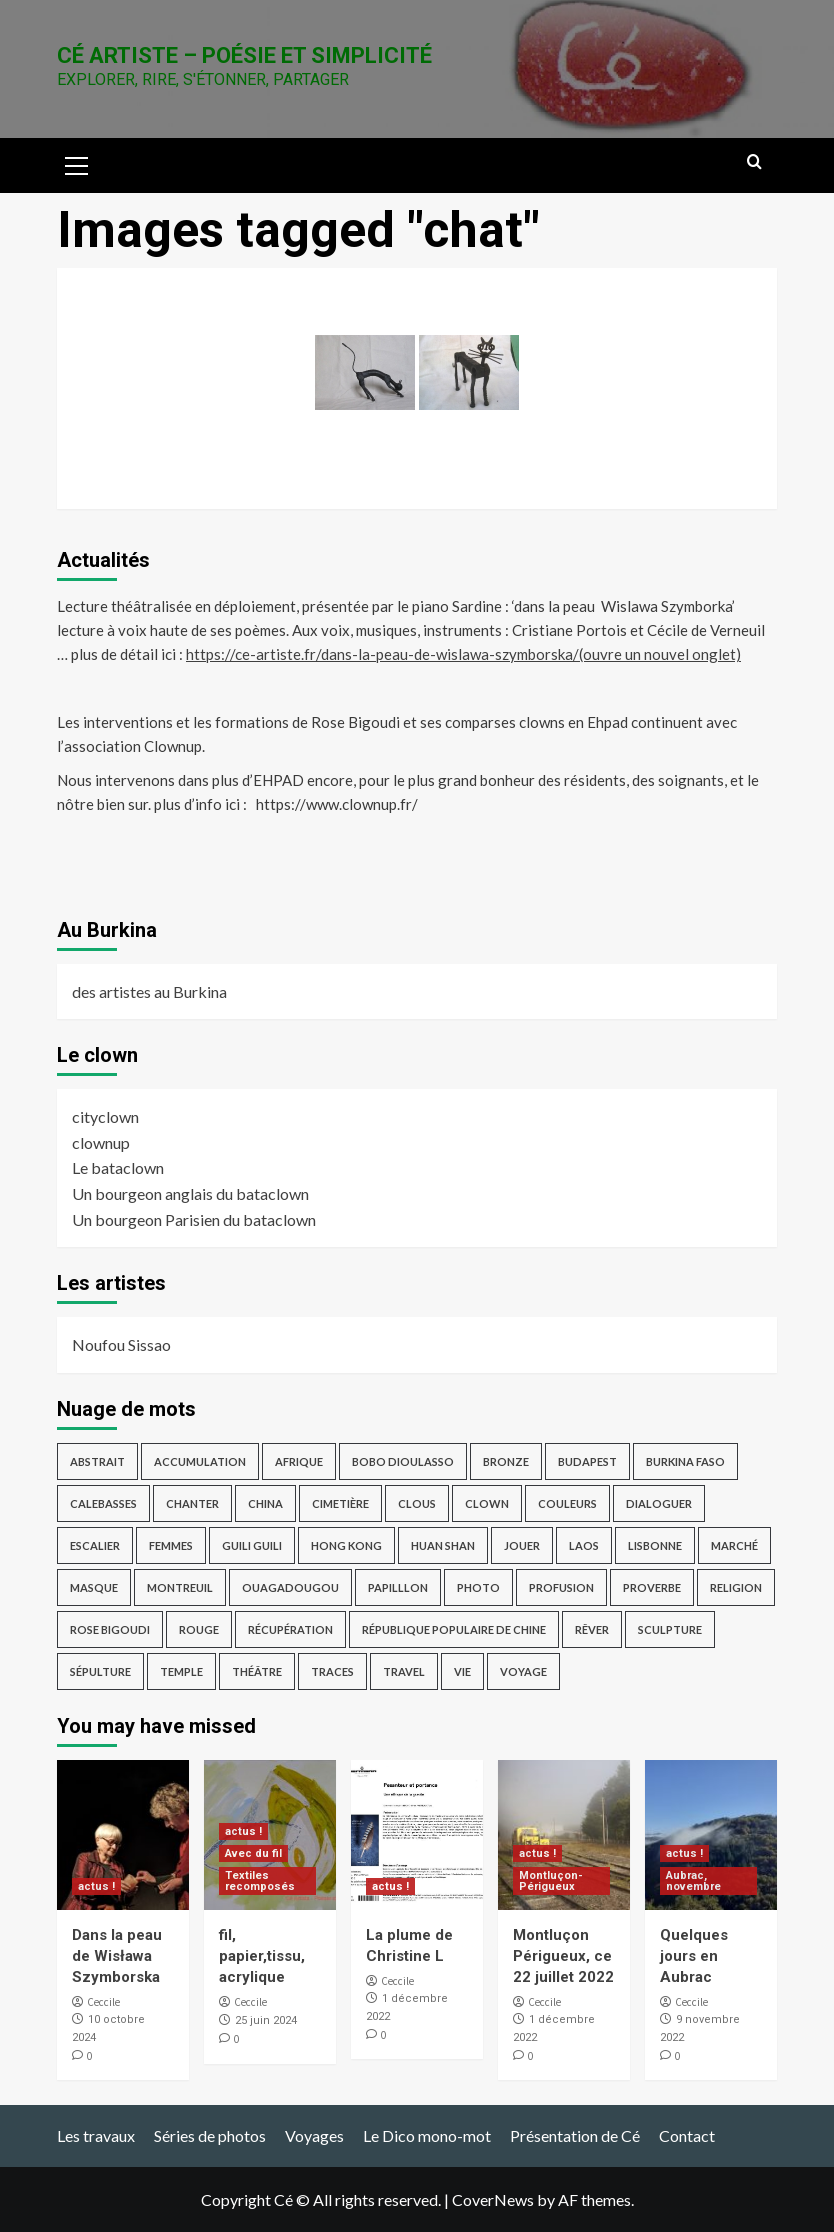 Image resolution: width=834 pixels, height=2232 pixels. I want to click on Bobo Dioulasso [Bobo Dioulasso (11 éléments)], so click(403, 1461).